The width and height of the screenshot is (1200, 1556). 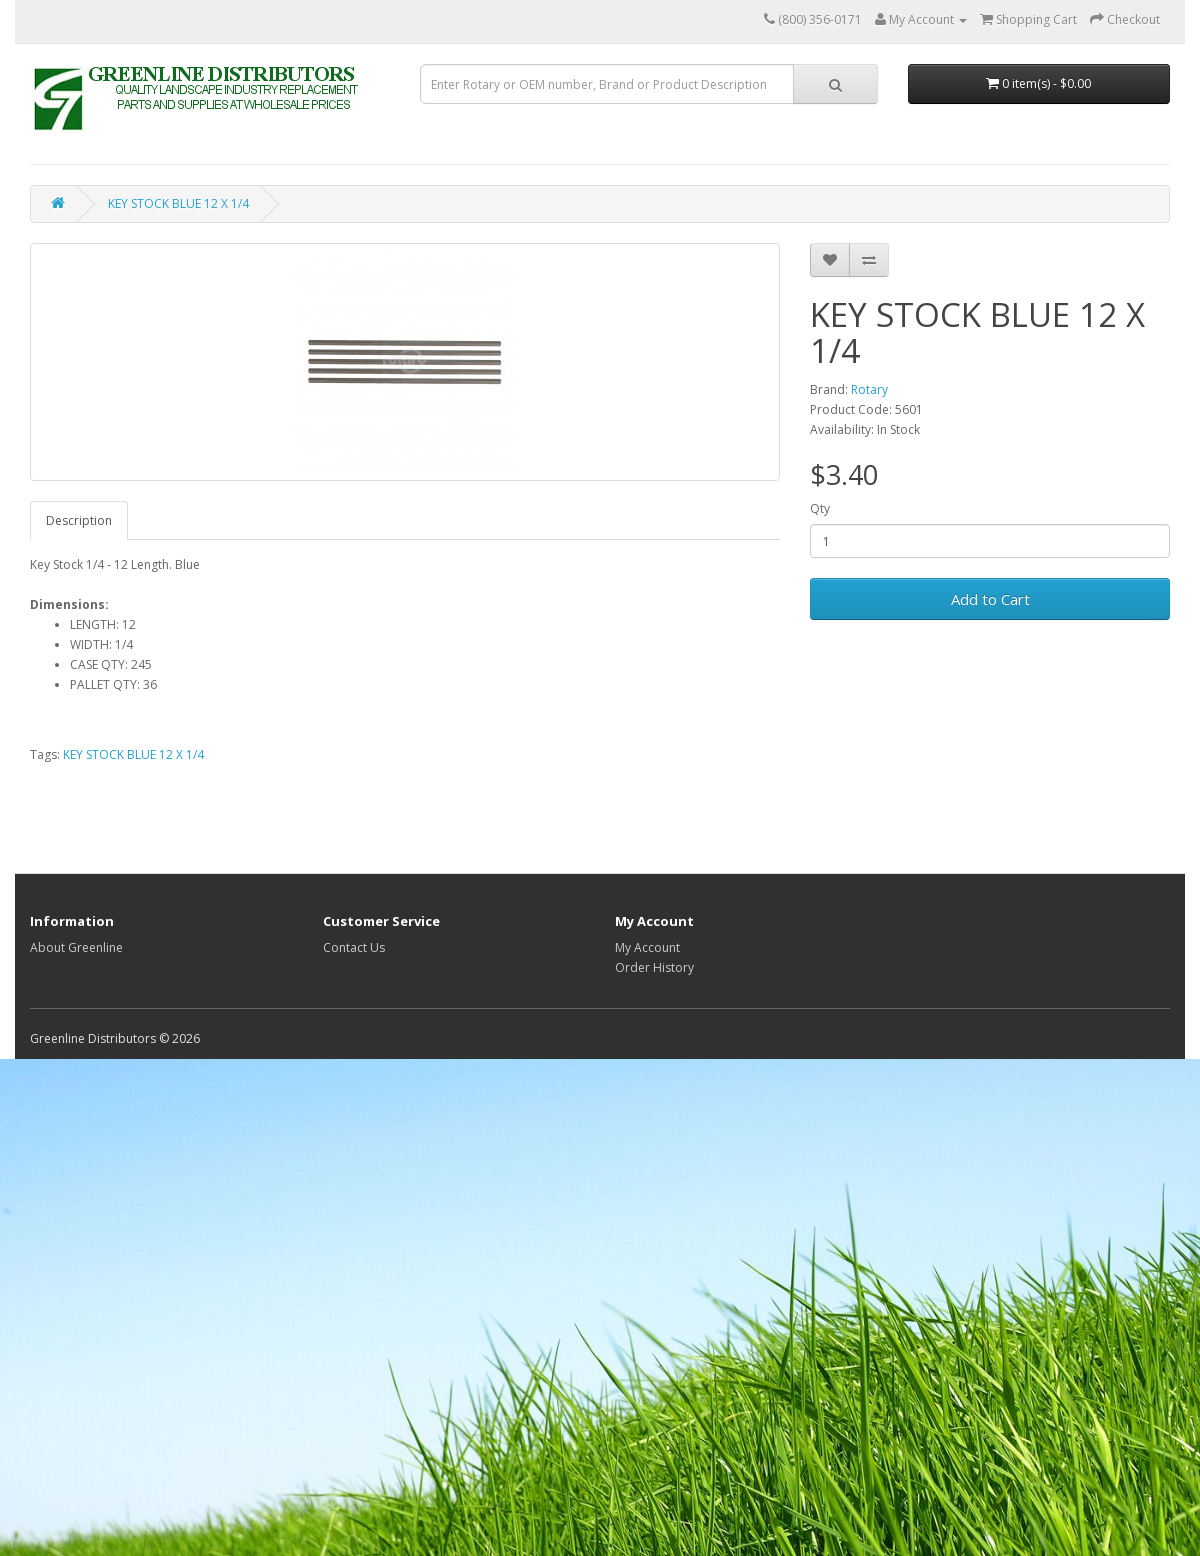 What do you see at coordinates (647, 947) in the screenshot?
I see `My Account` at bounding box center [647, 947].